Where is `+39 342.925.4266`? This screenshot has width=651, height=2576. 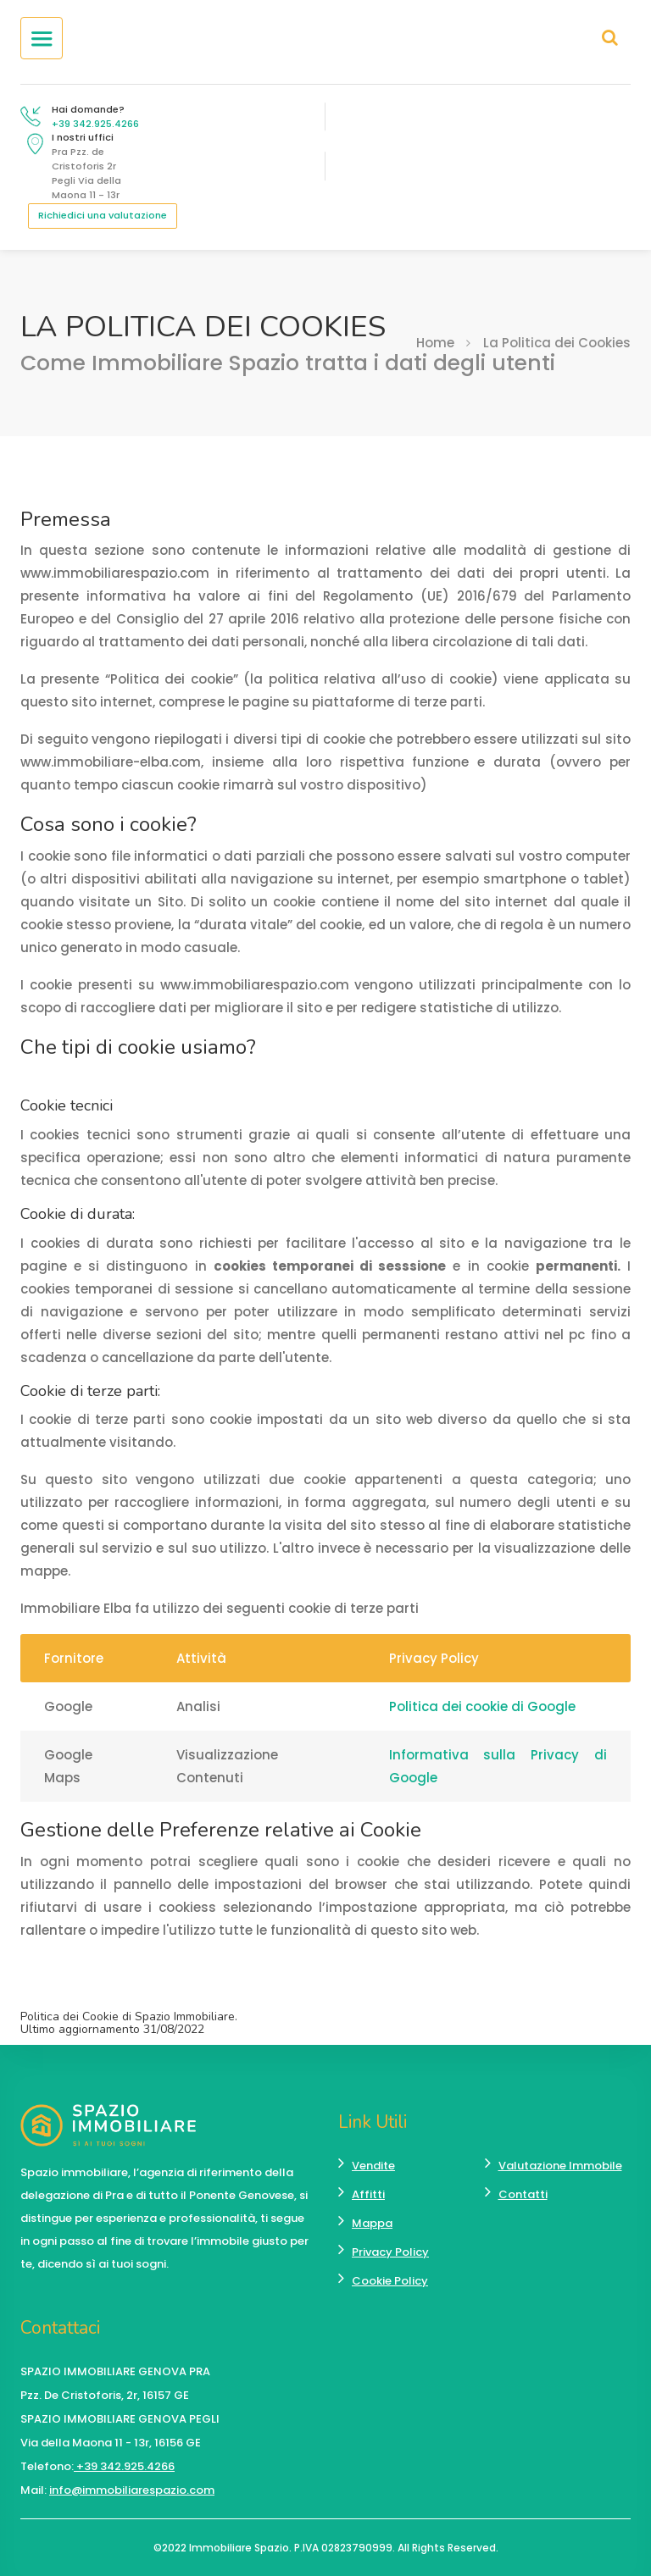 +39 342.925.4266 is located at coordinates (95, 123).